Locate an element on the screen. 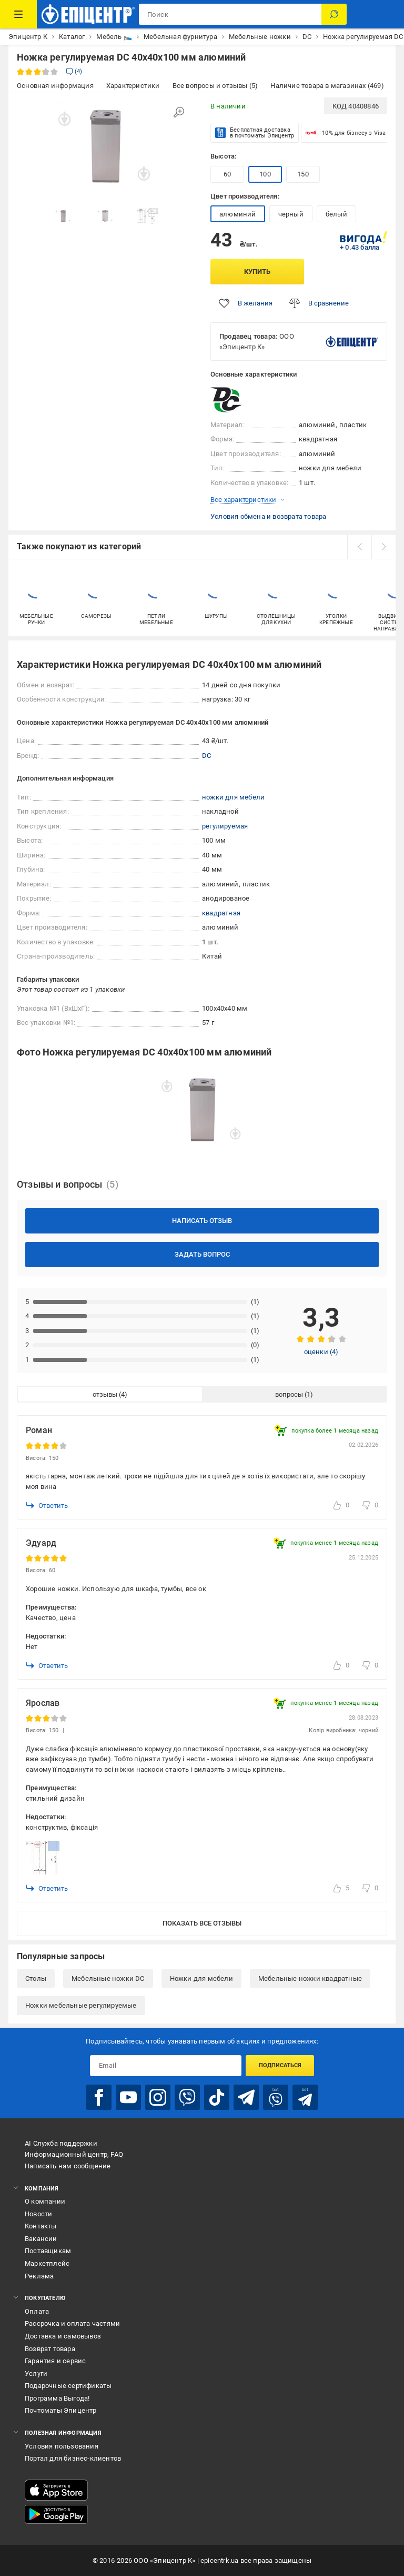  Подарочные сертификаты is located at coordinates (68, 2386).